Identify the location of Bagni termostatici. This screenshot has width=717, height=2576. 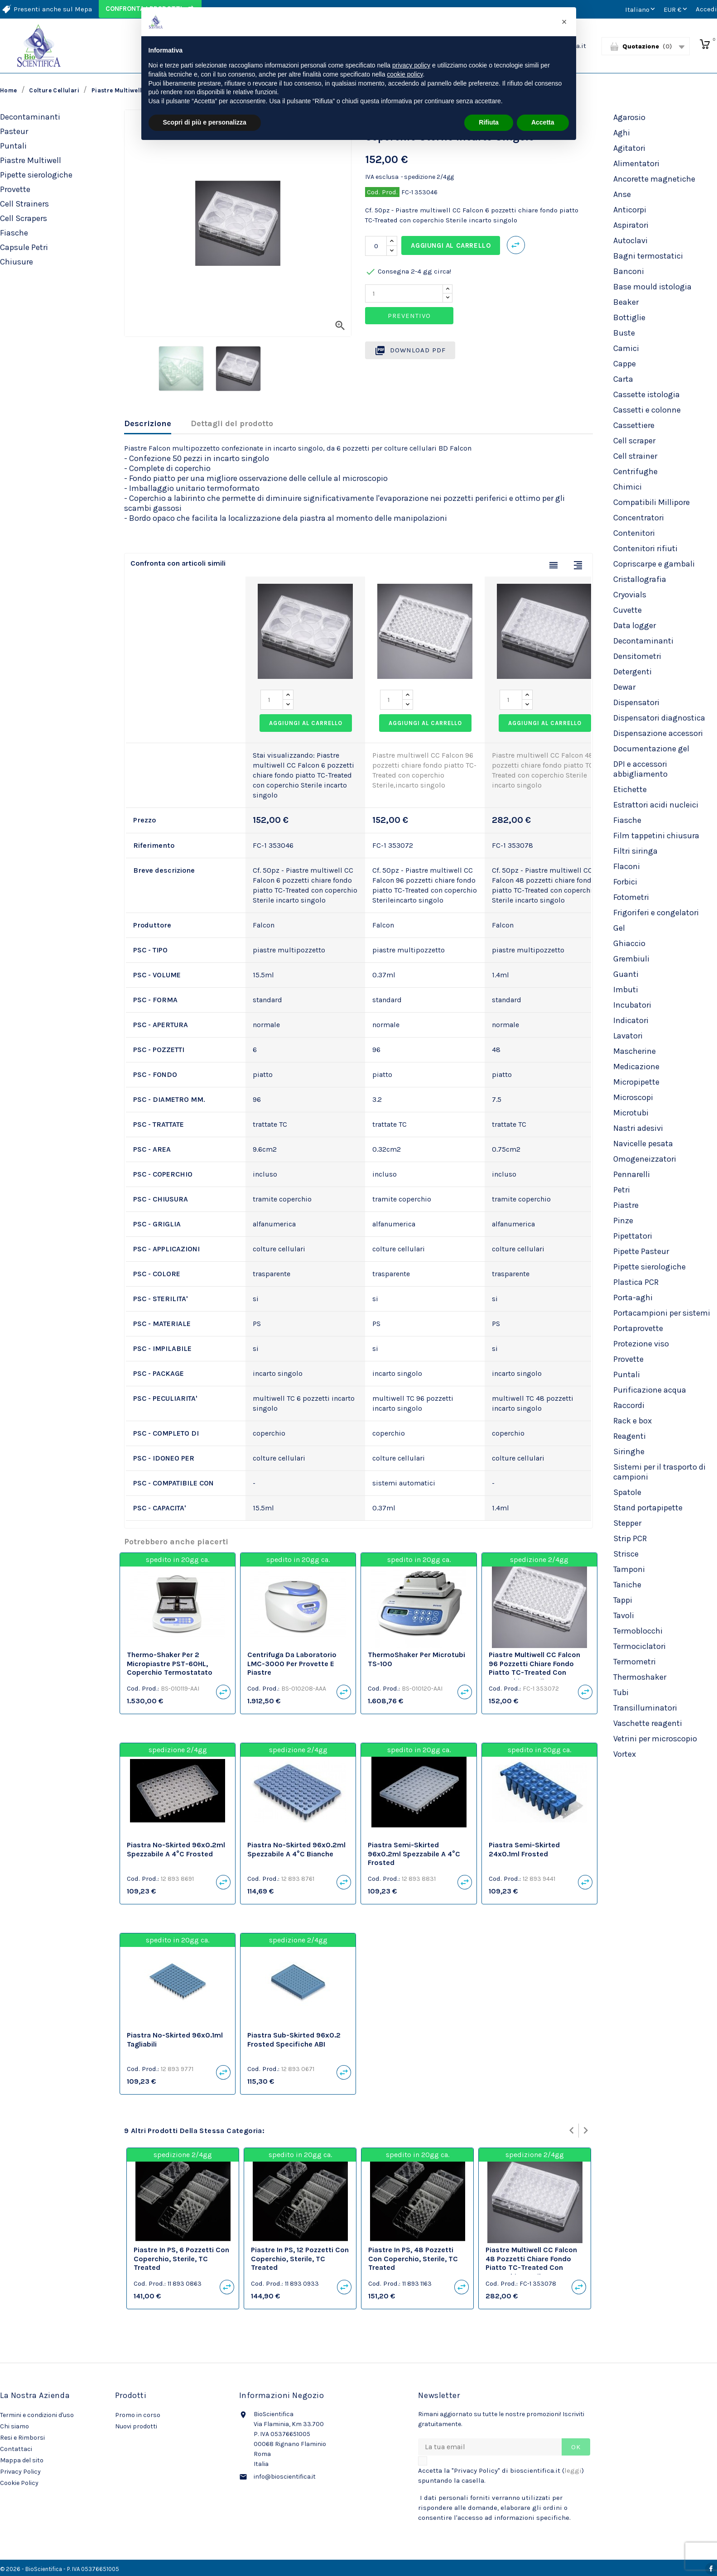
(648, 256).